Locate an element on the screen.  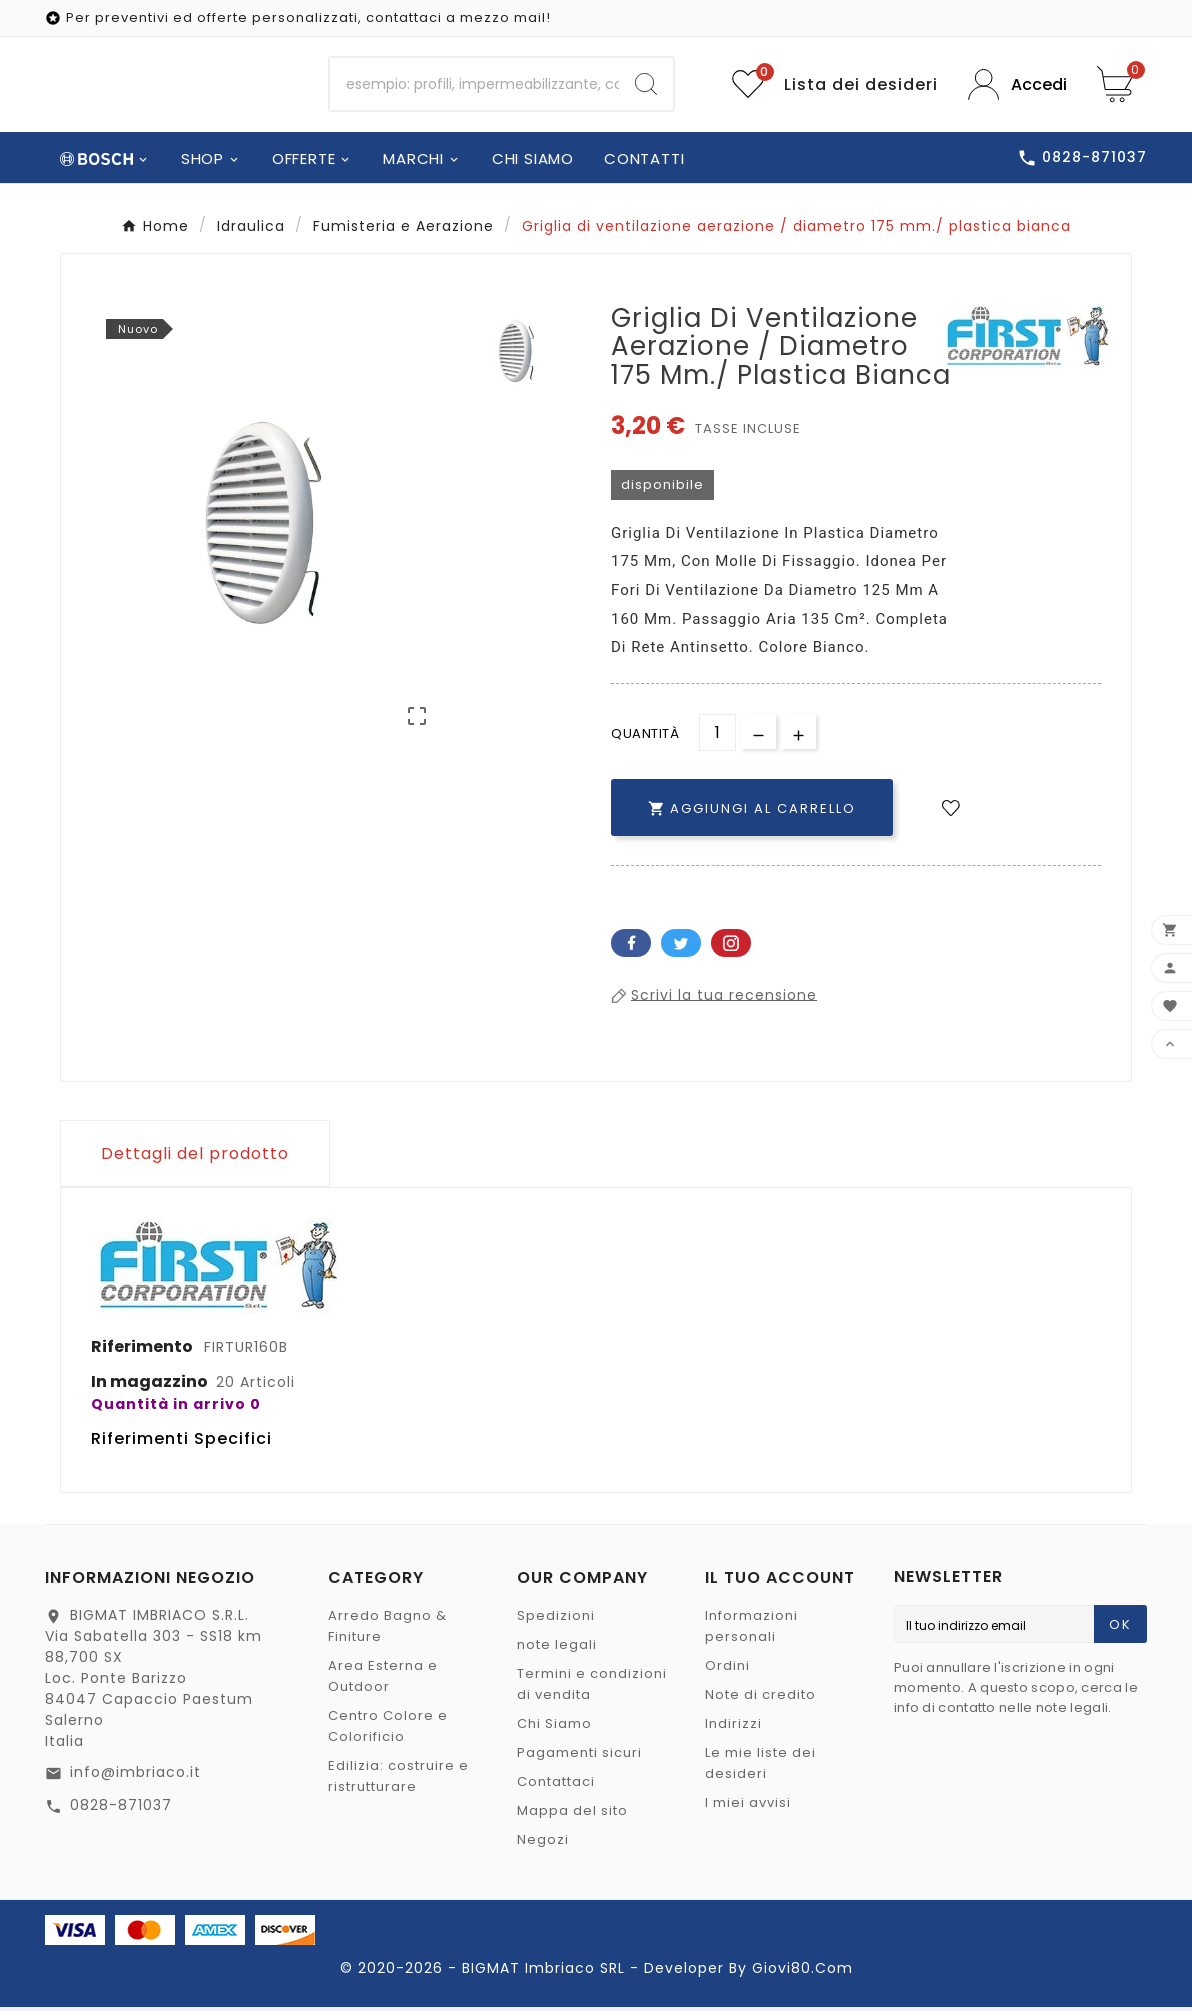
[User Icon] is located at coordinates (1017, 86).